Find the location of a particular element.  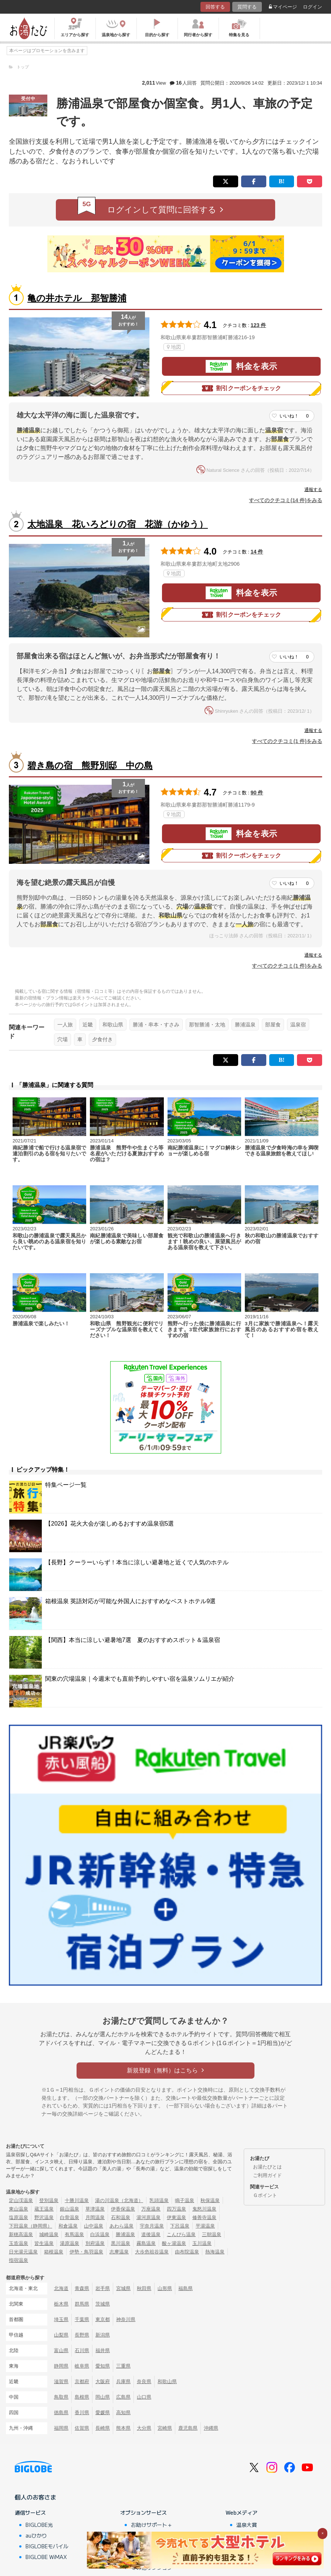

夕食付き is located at coordinates (102, 1039).